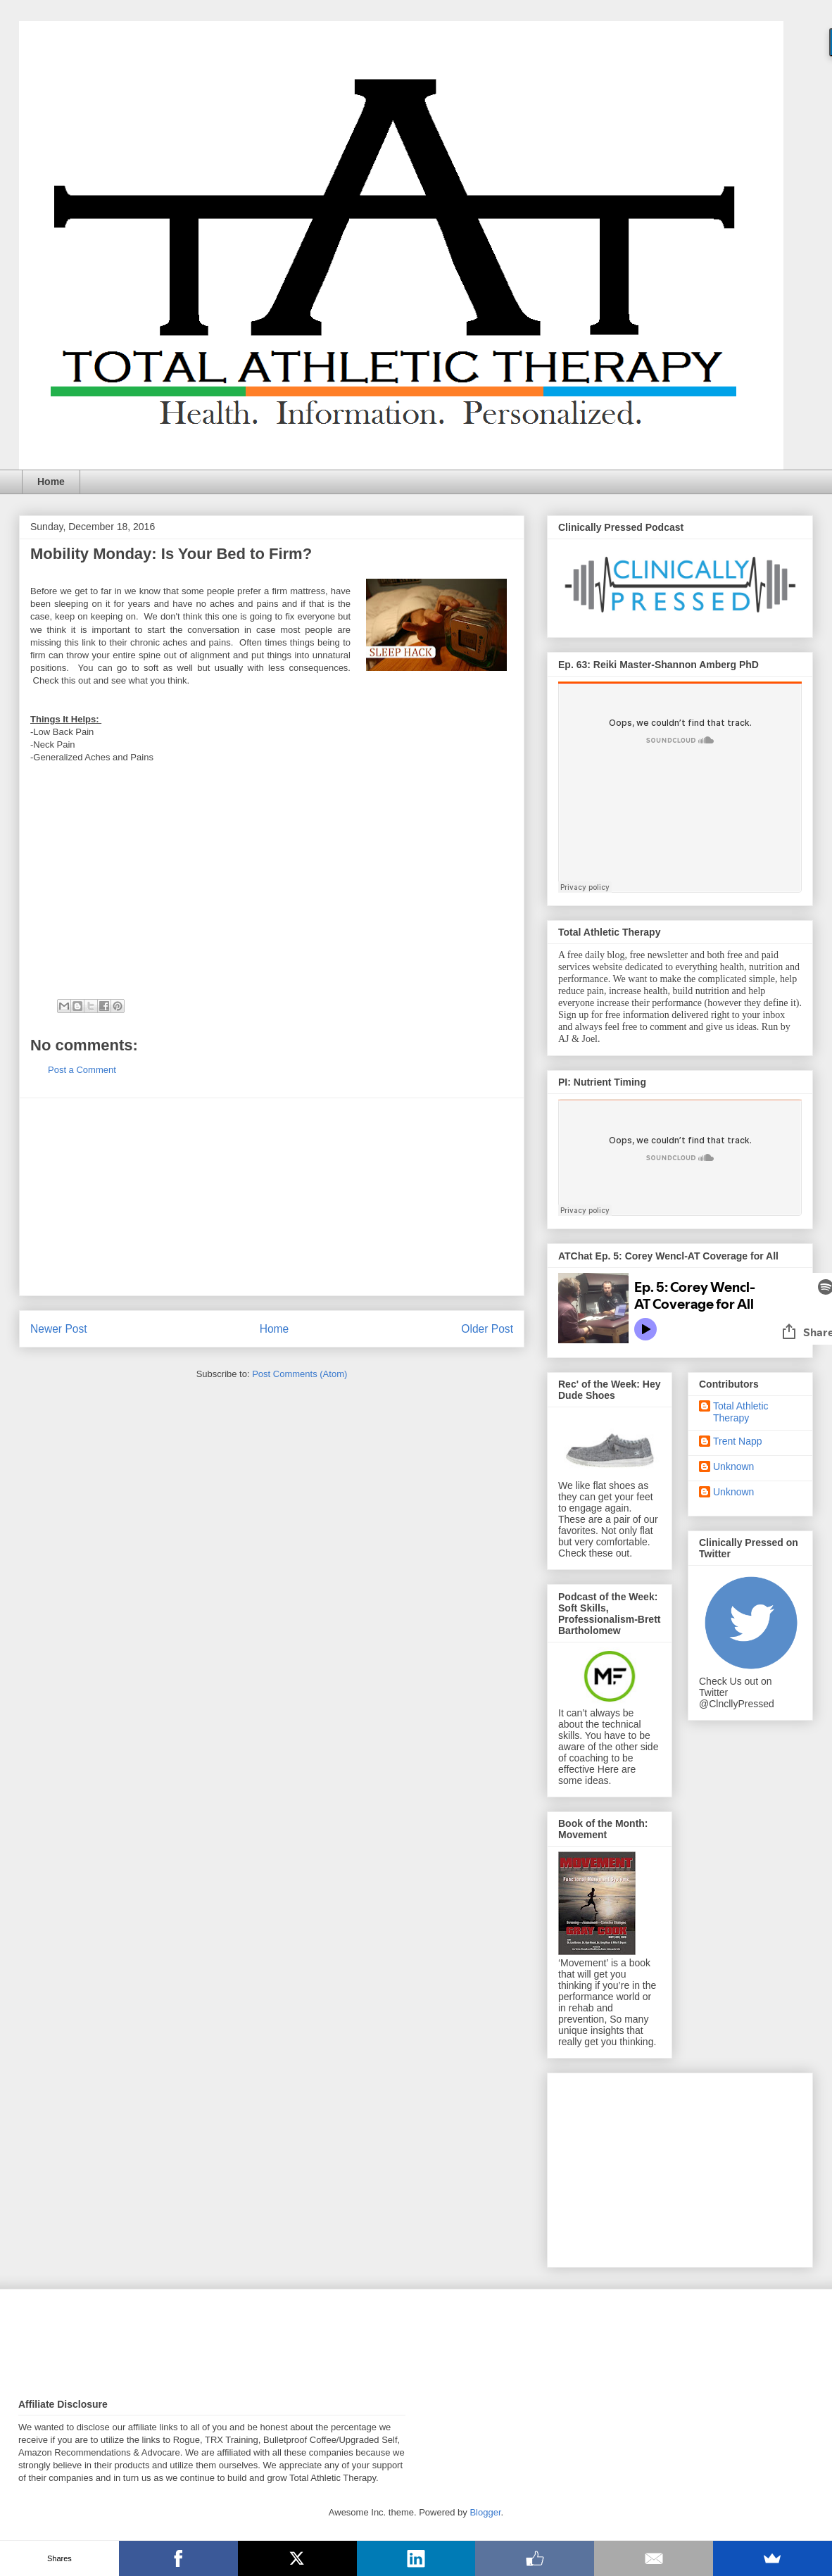  I want to click on Blogger, so click(484, 2512).